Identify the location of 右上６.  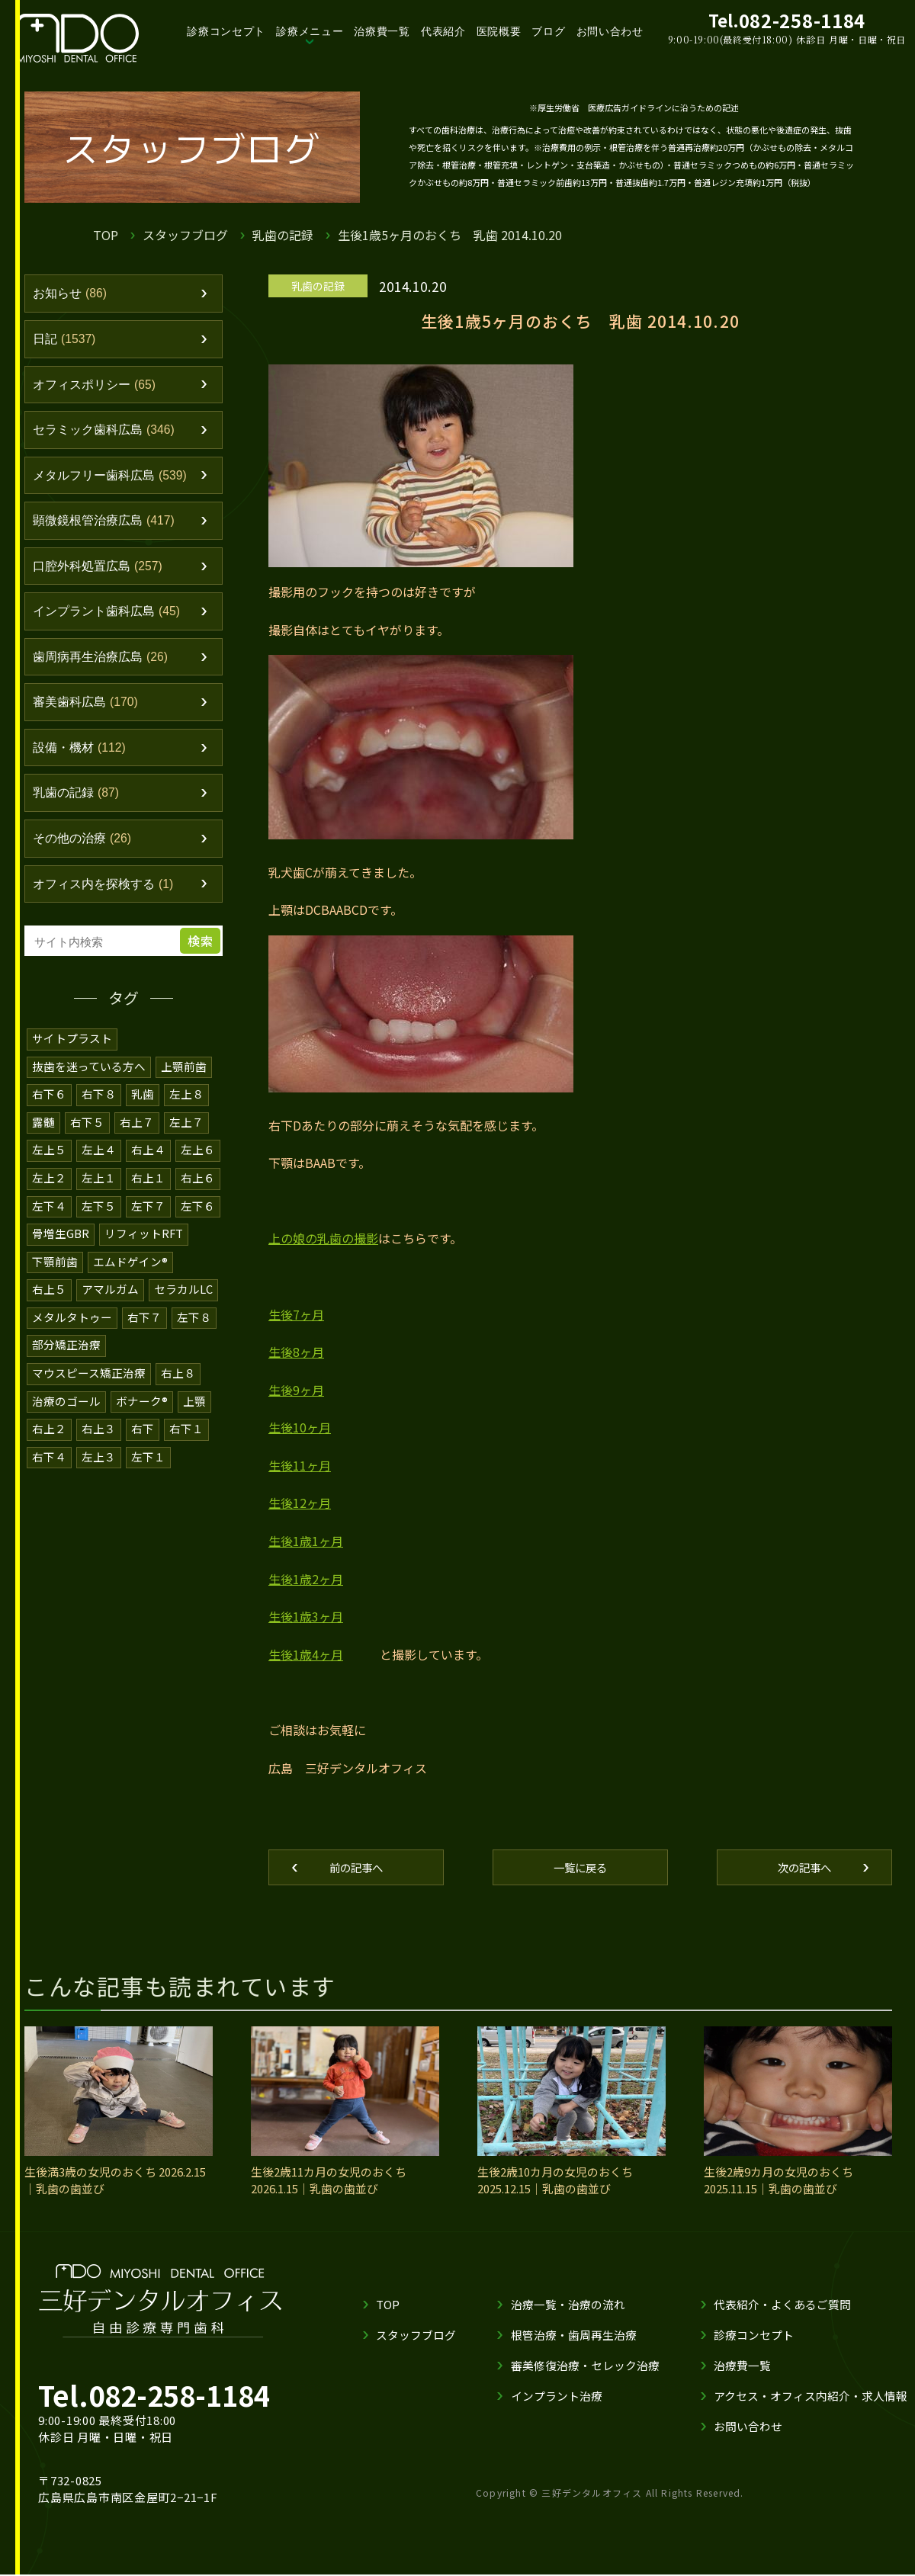
(198, 1196).